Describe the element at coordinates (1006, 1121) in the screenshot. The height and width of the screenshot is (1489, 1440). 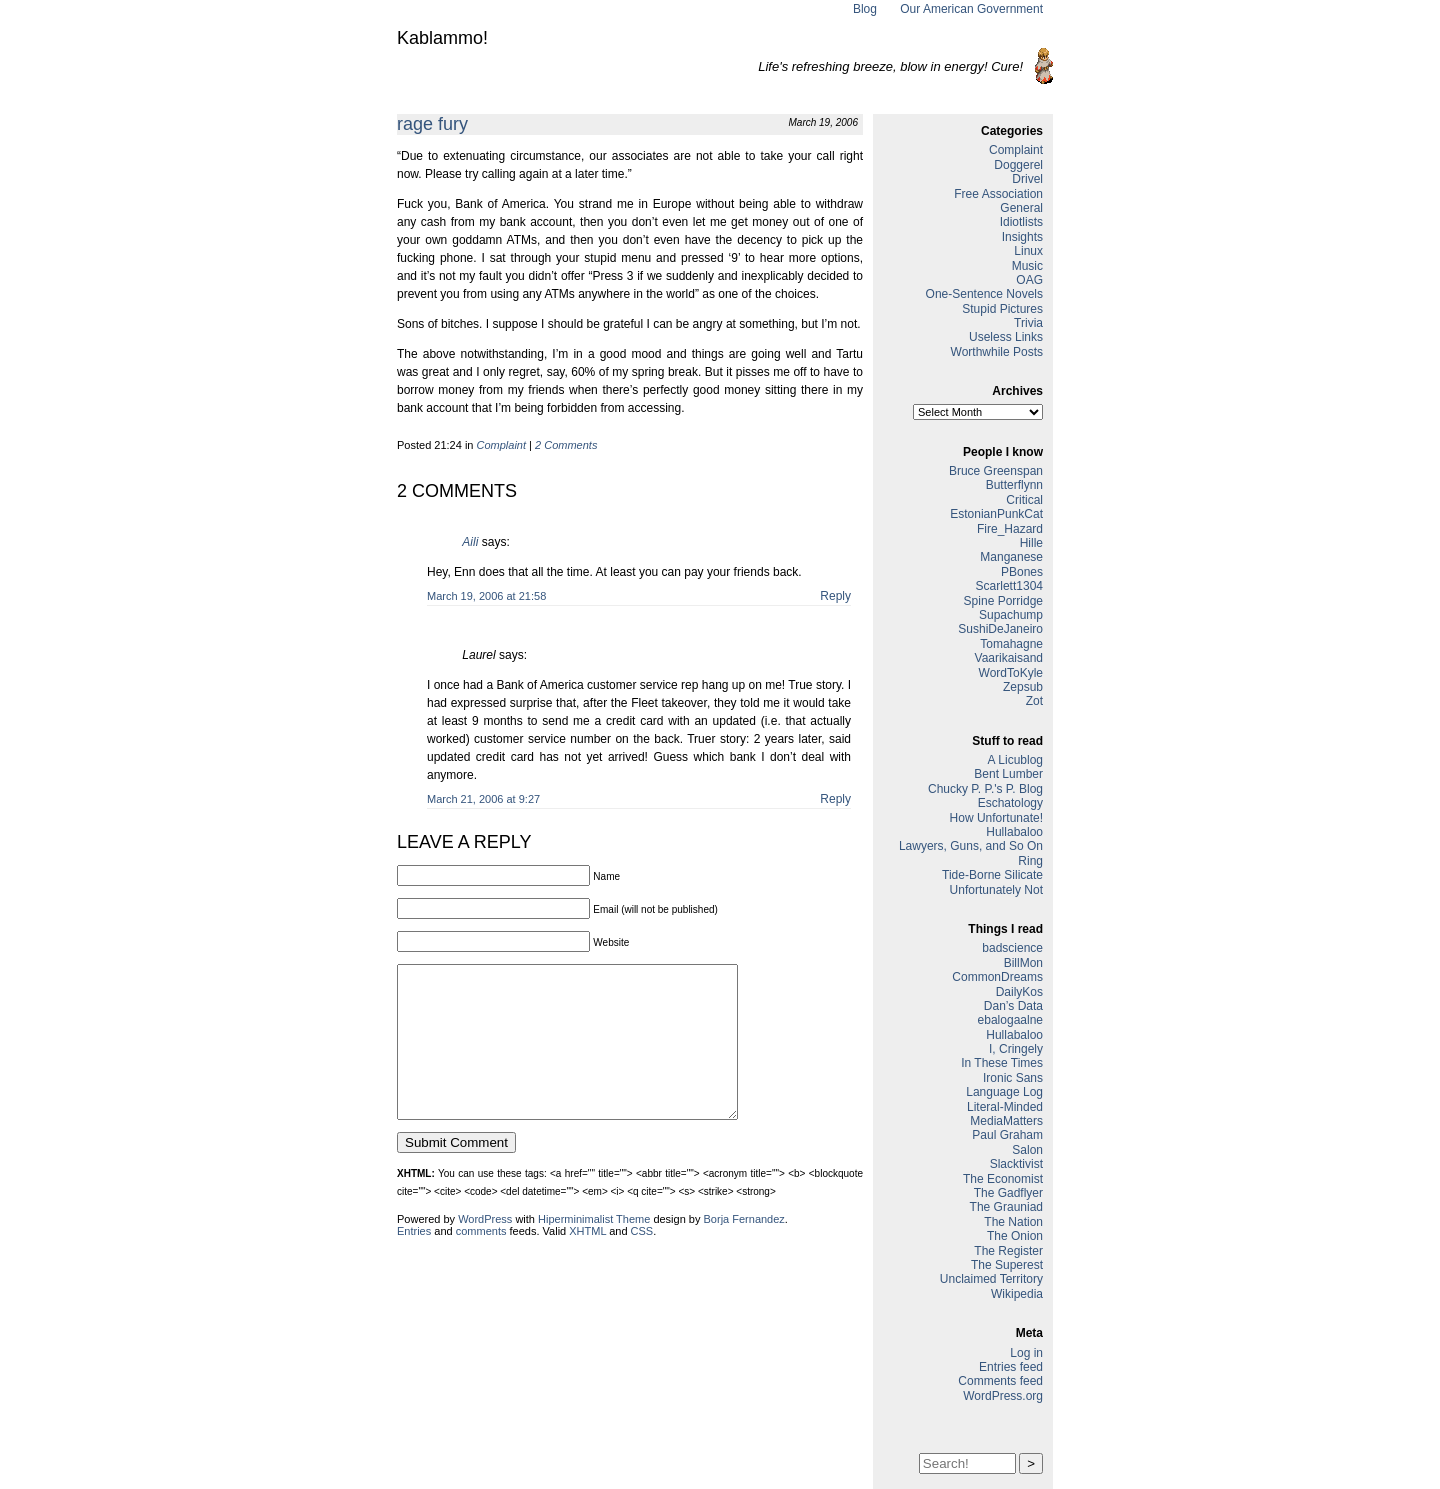
I see `MediaMatters` at that location.